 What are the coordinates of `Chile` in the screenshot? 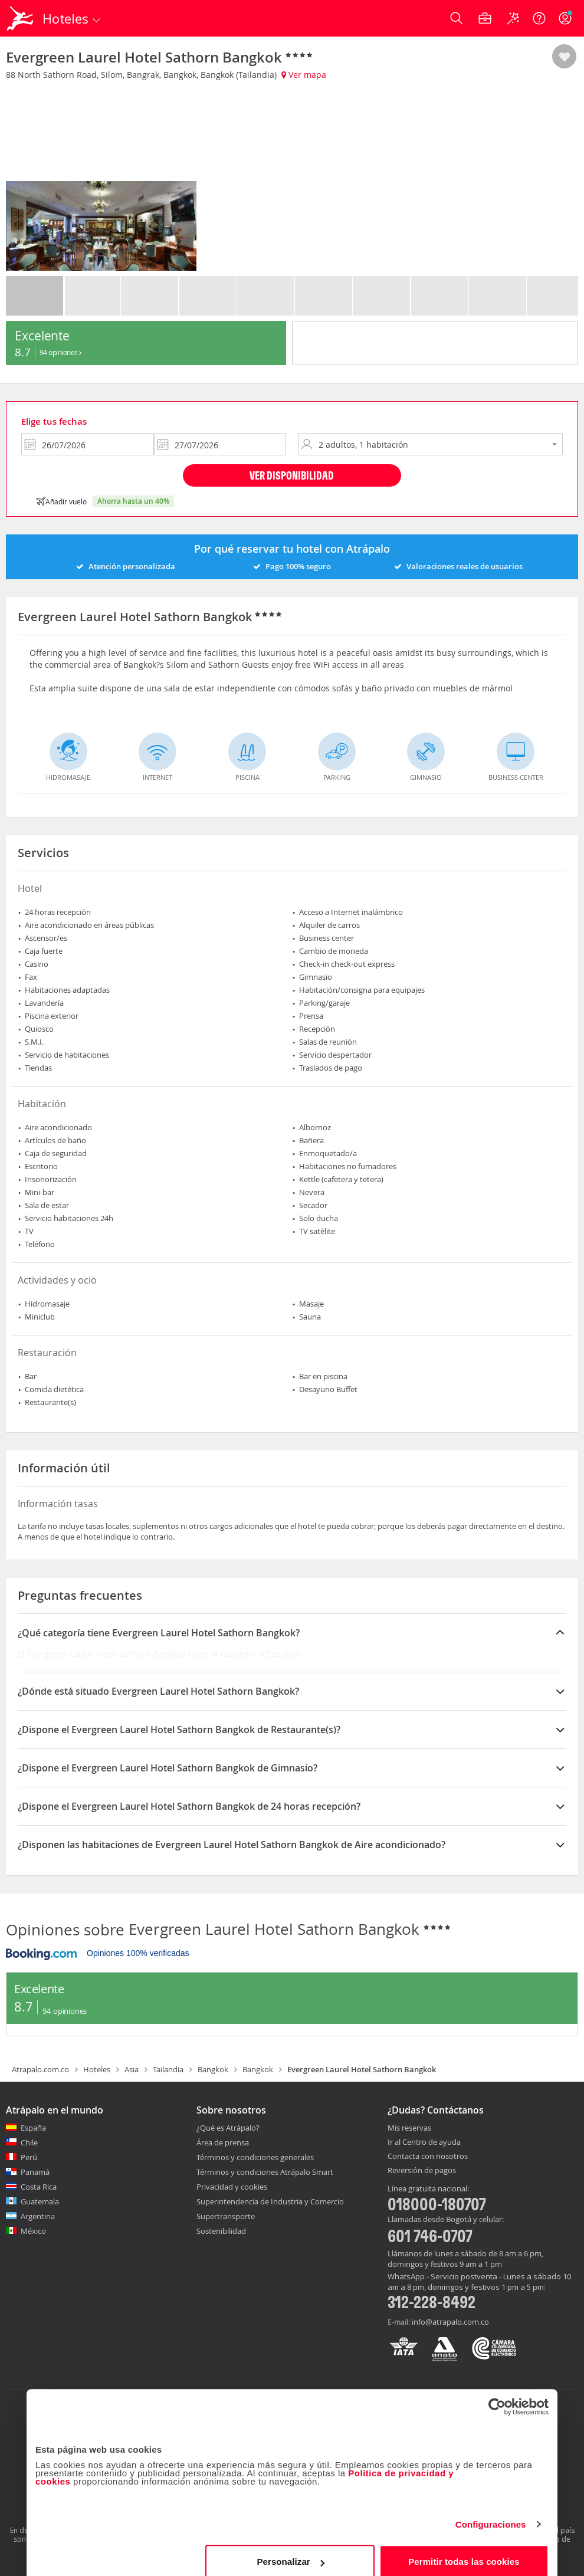 It's located at (29, 2142).